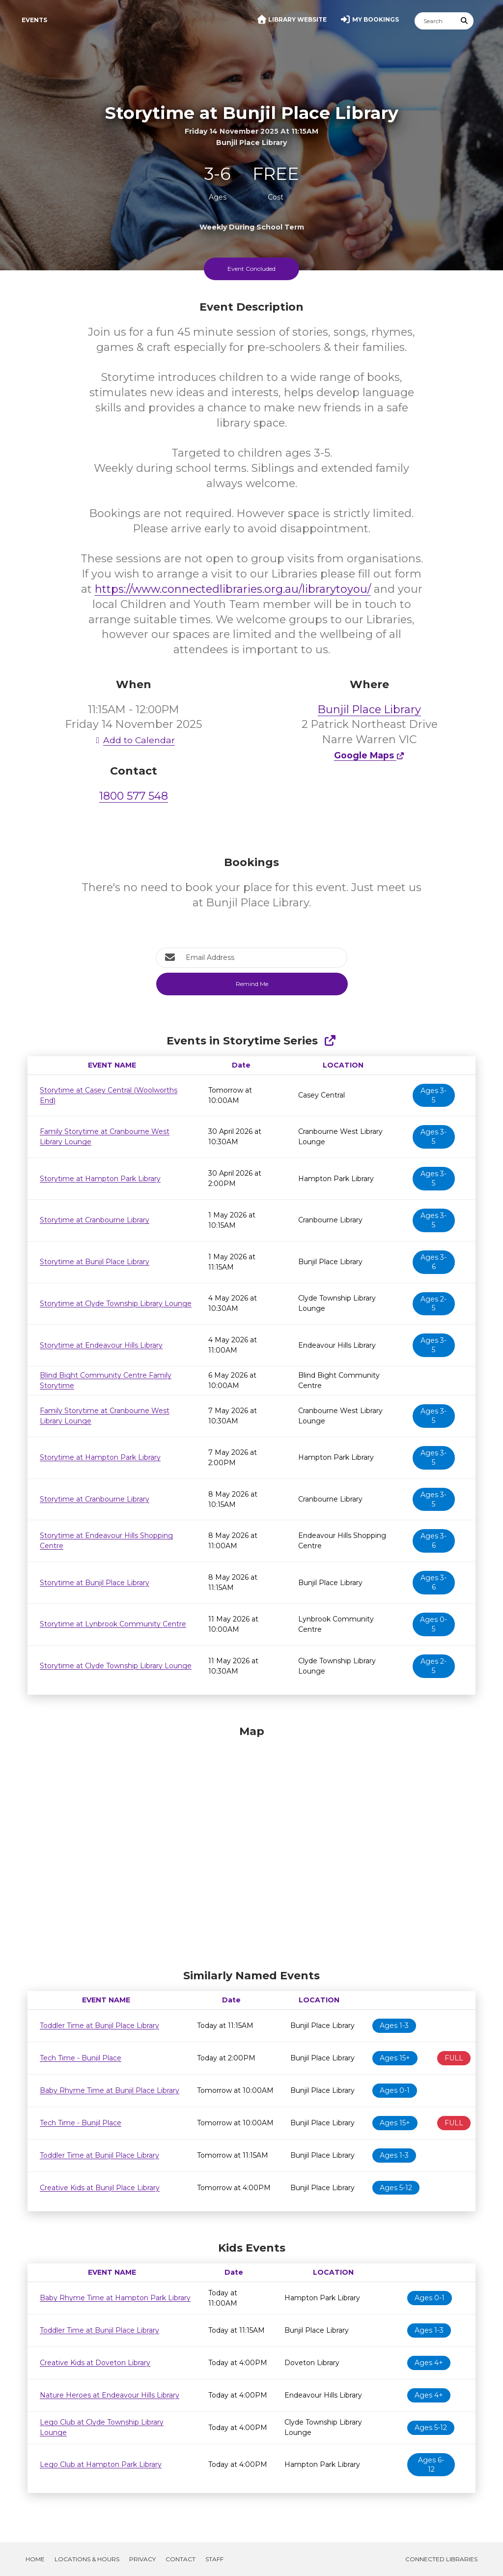 The height and width of the screenshot is (2576, 503). I want to click on Add to Calendar, so click(133, 740).